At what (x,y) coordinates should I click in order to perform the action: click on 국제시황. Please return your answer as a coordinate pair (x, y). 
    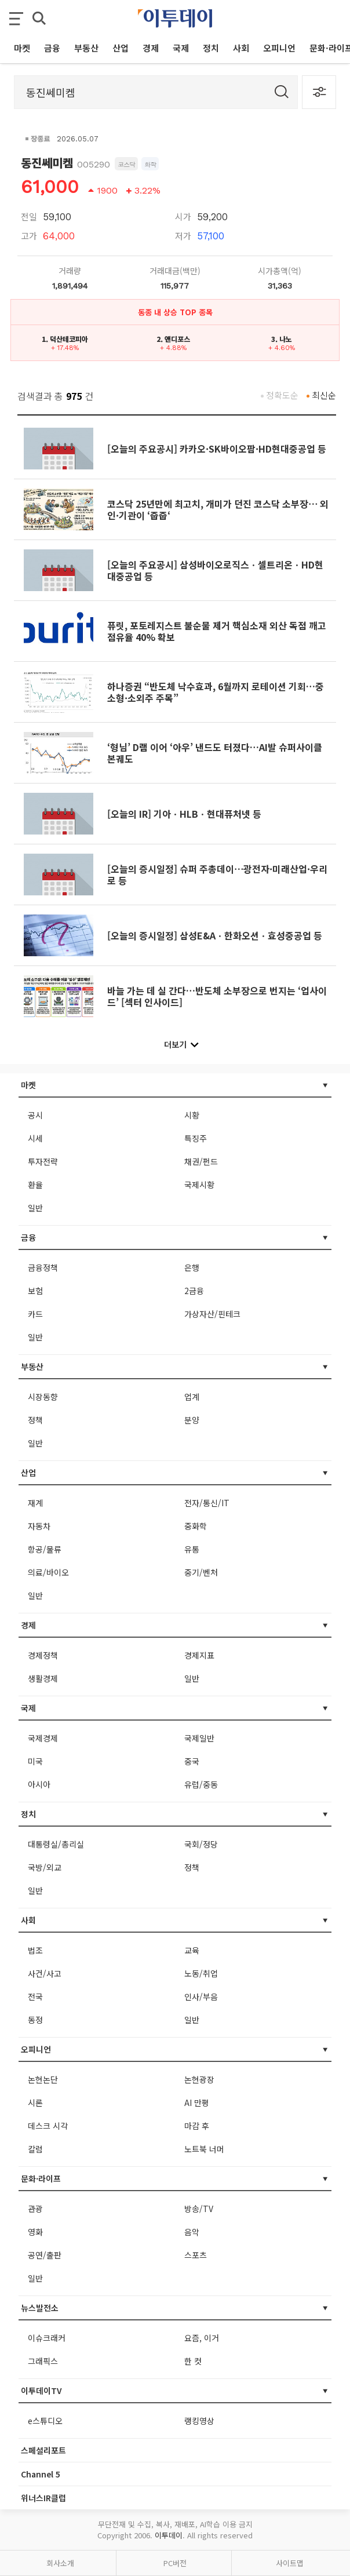
    Looking at the image, I should click on (199, 1184).